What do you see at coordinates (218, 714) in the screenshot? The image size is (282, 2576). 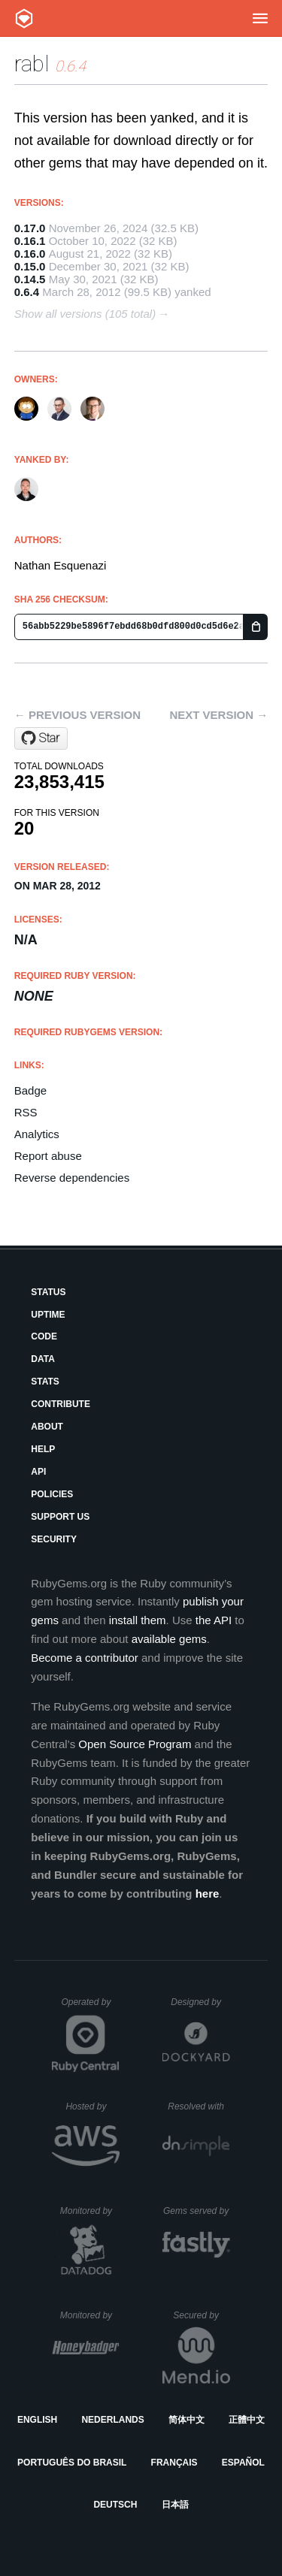 I see `Next version →` at bounding box center [218, 714].